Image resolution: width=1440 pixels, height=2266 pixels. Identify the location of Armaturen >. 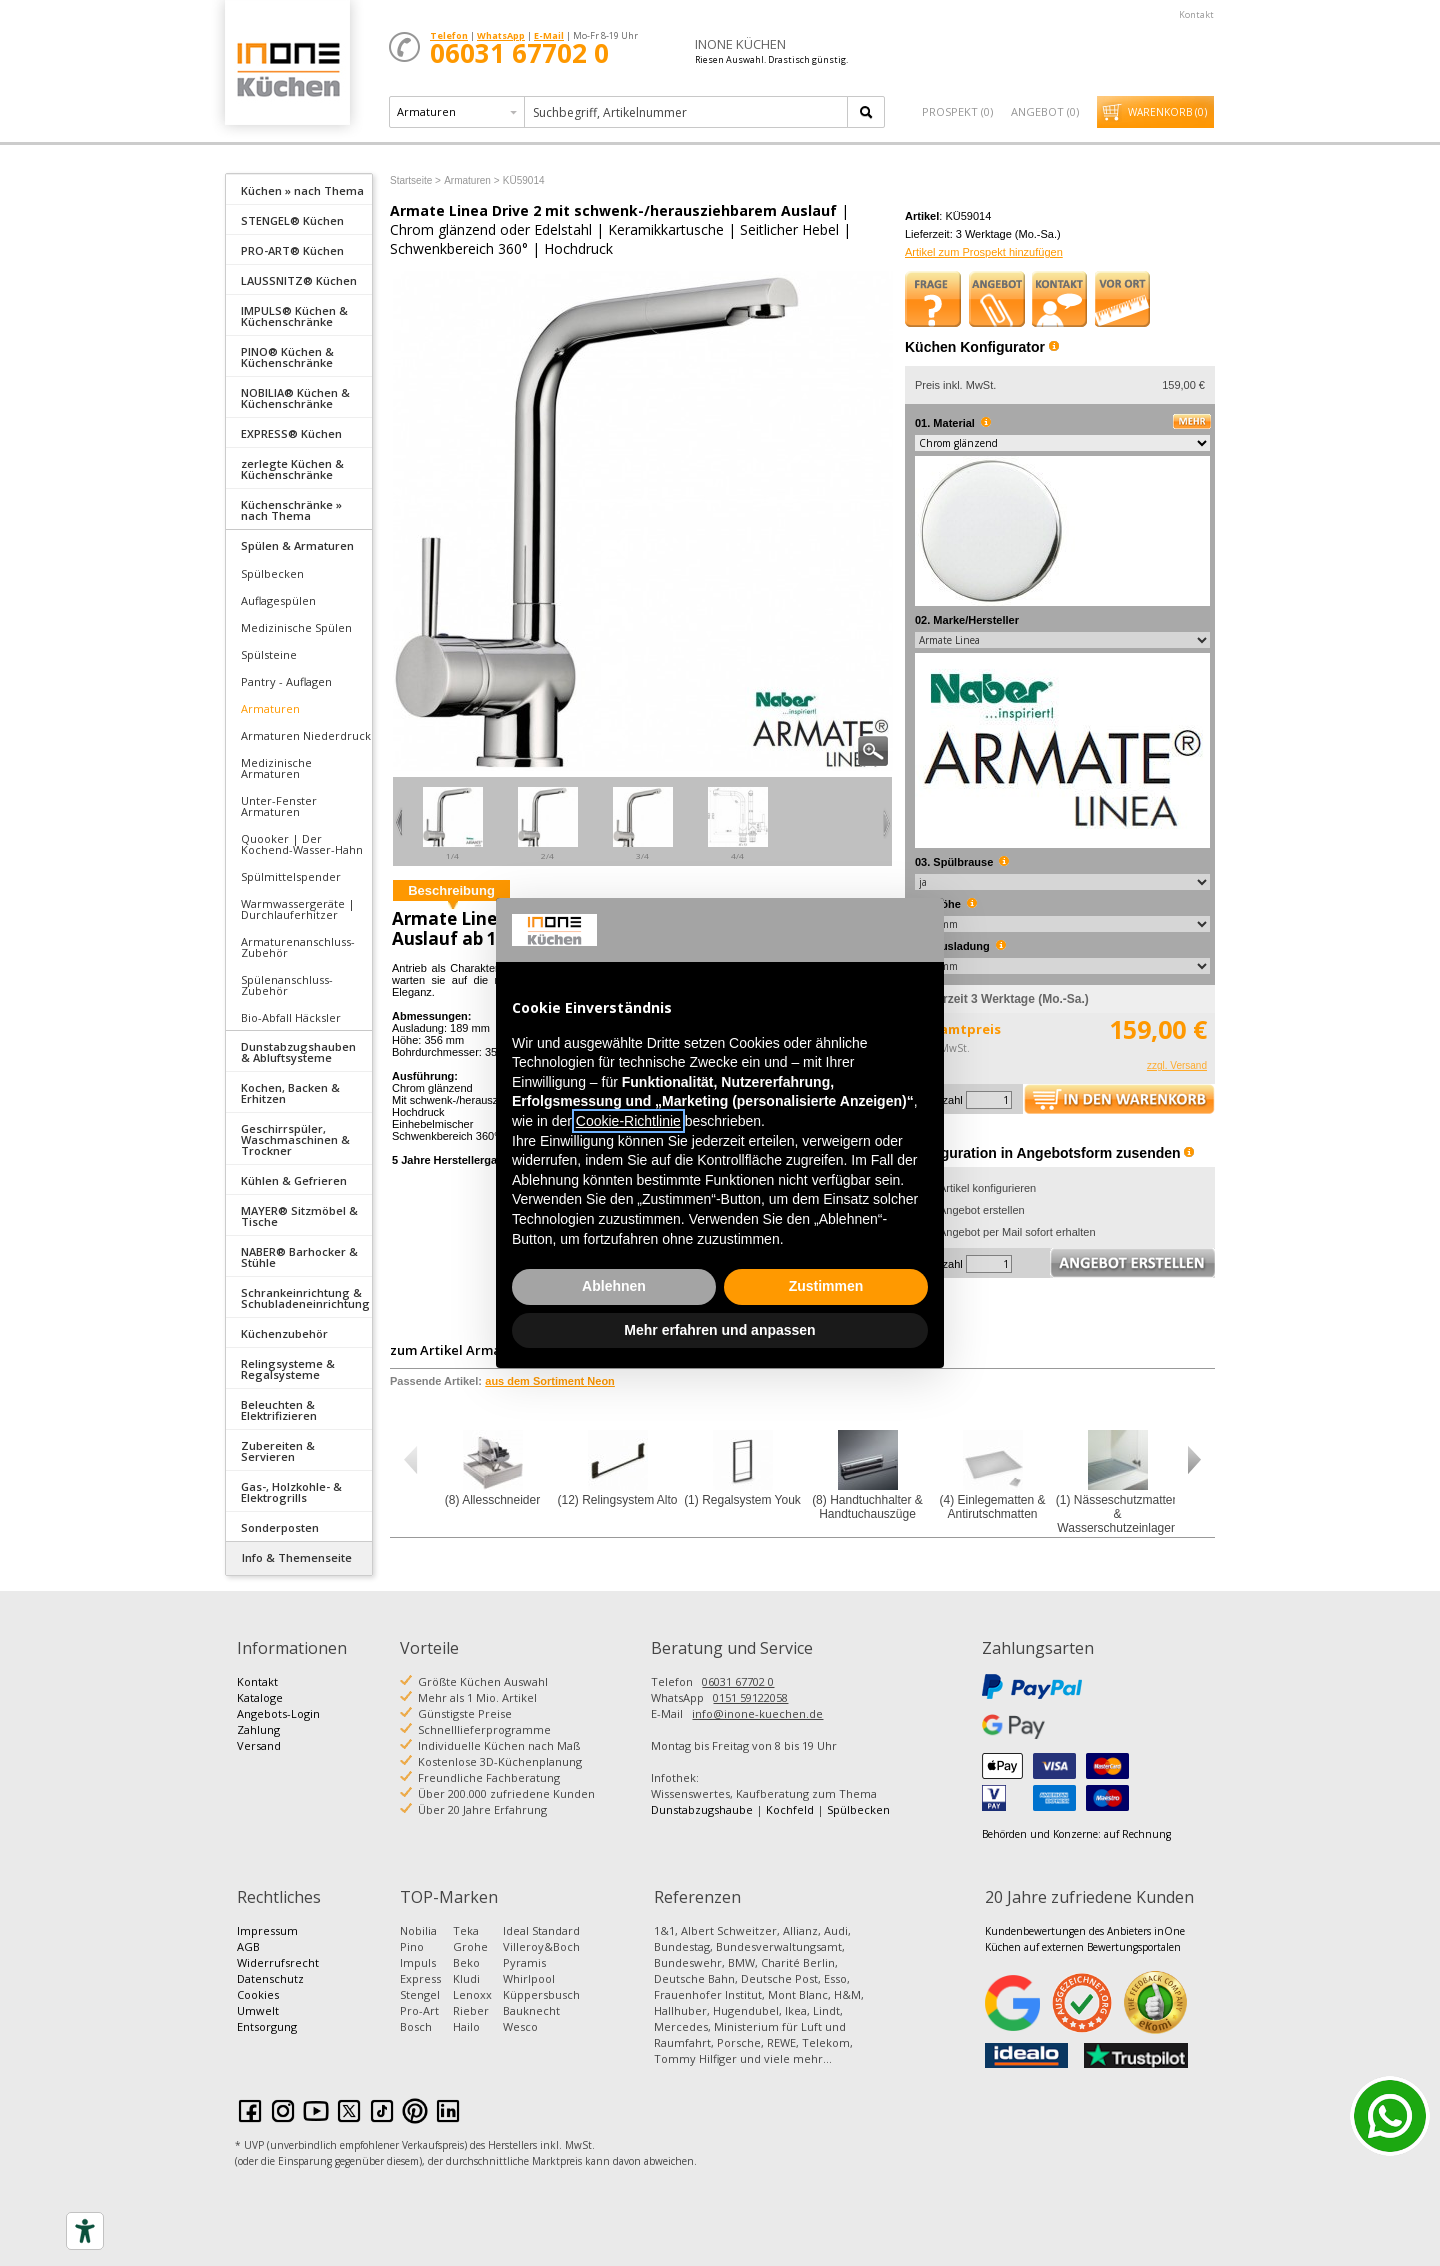
(471, 180).